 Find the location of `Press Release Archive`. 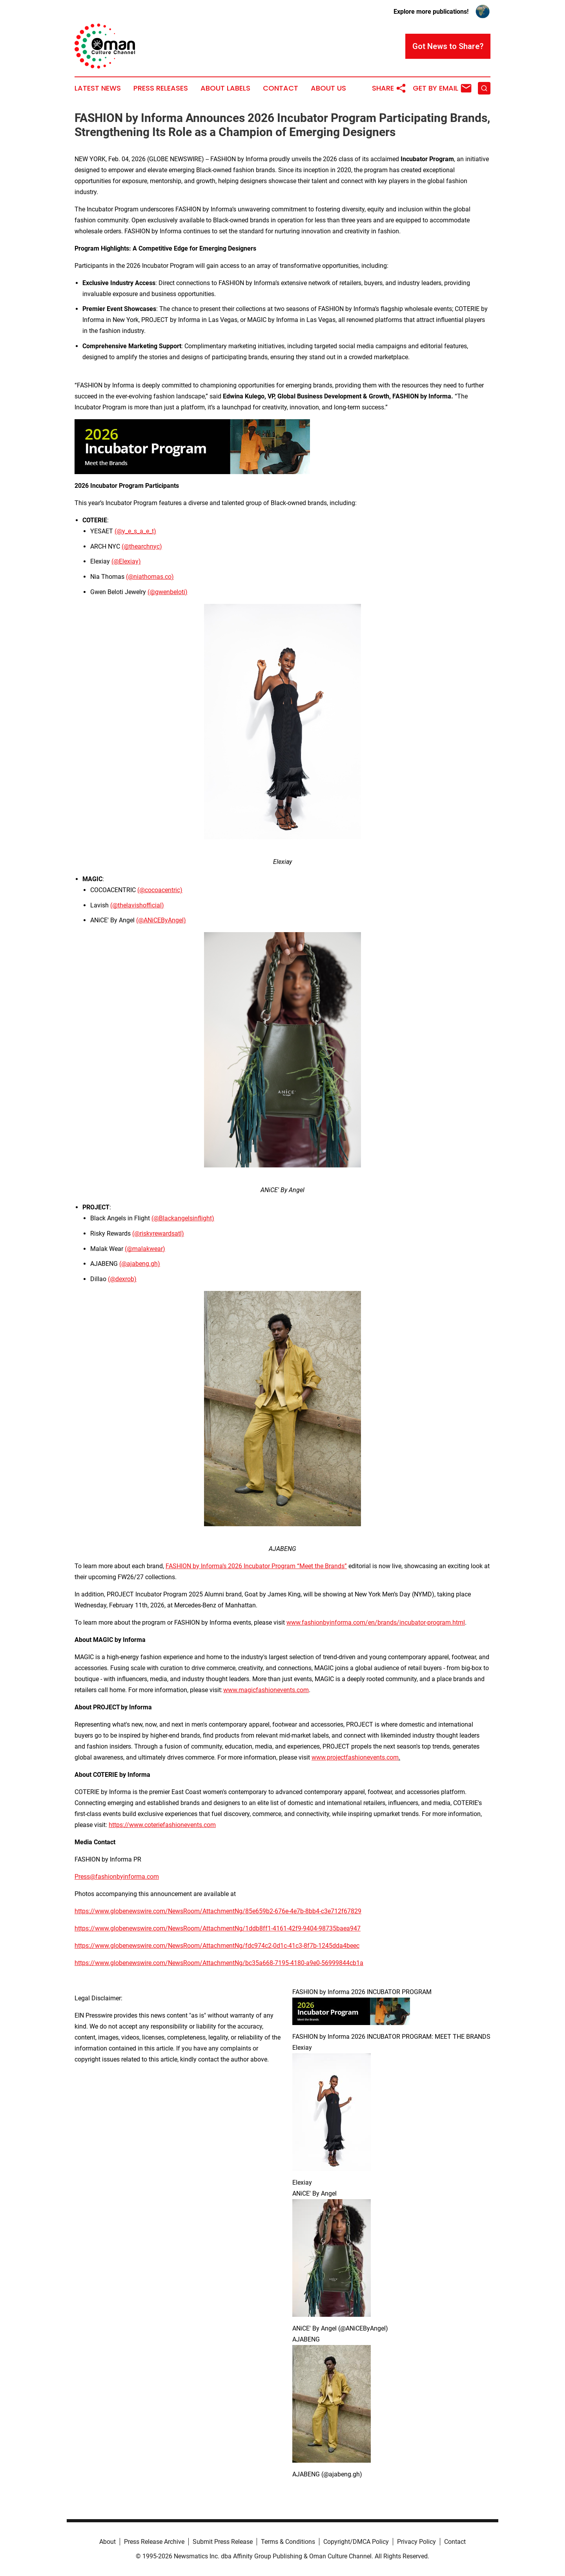

Press Release Archive is located at coordinates (154, 2541).